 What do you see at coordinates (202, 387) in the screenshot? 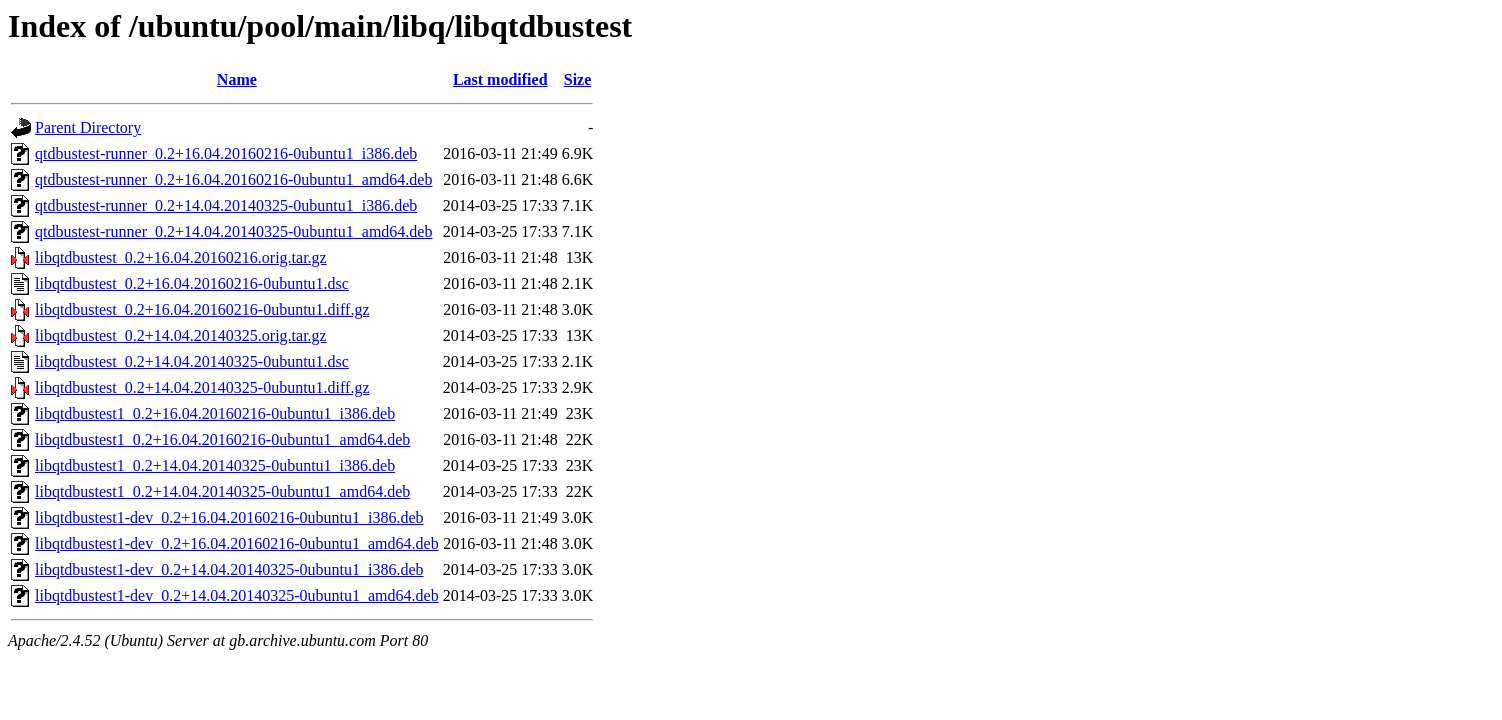
I see `libqtdbustest_0.2+14.04.20140325-0ubuntu1.diff.gz` at bounding box center [202, 387].